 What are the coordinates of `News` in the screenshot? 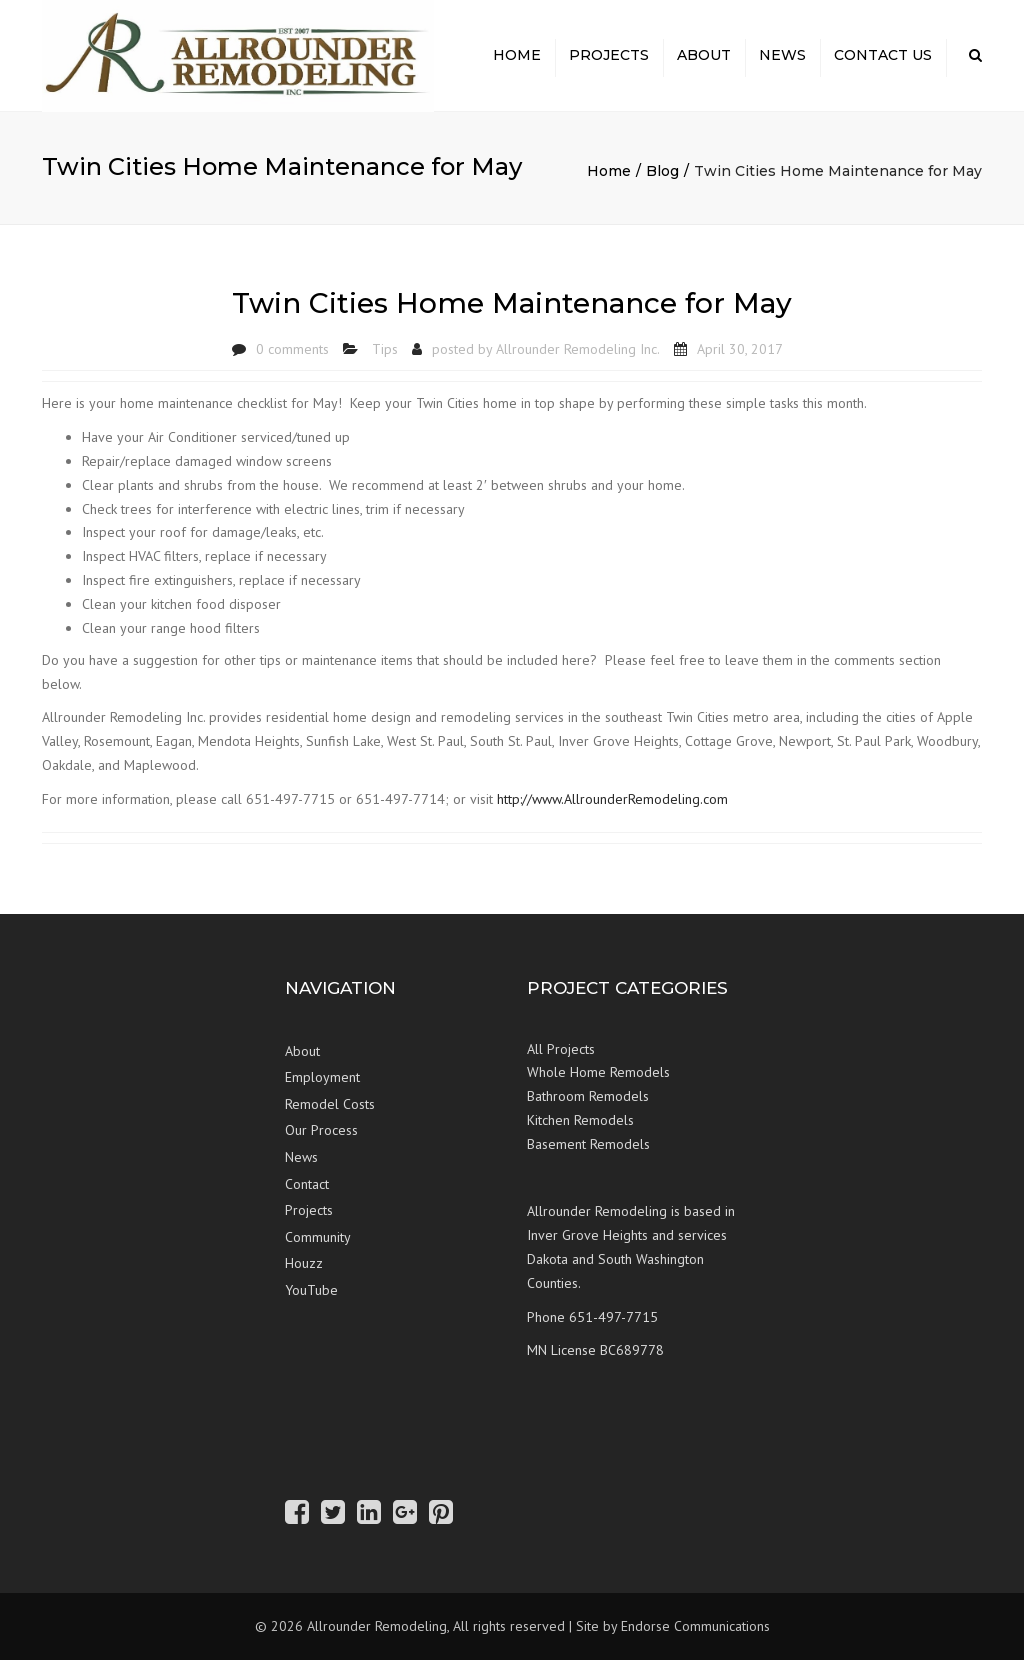 It's located at (782, 55).